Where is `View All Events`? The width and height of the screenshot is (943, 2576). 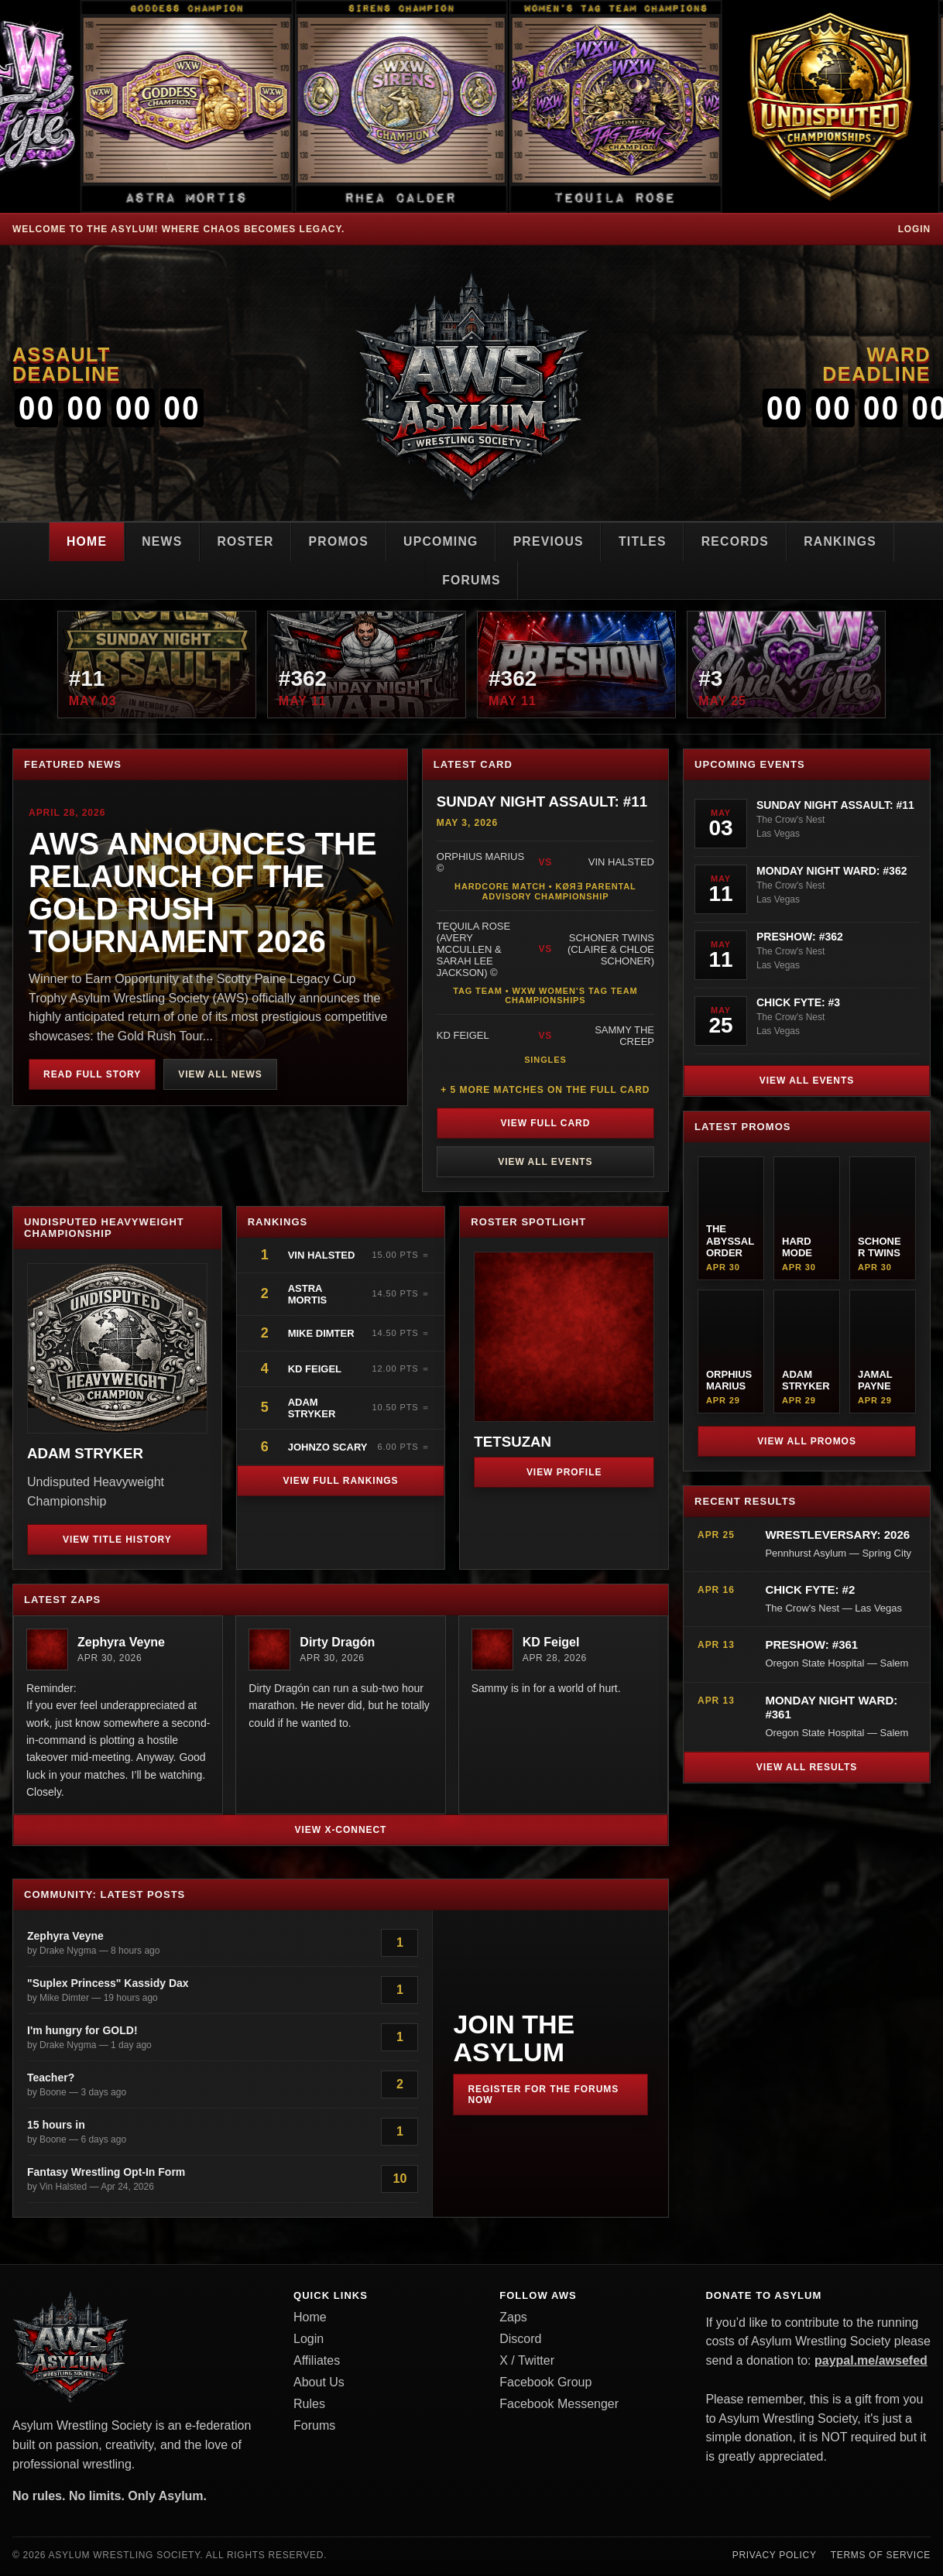 View All Events is located at coordinates (545, 1163).